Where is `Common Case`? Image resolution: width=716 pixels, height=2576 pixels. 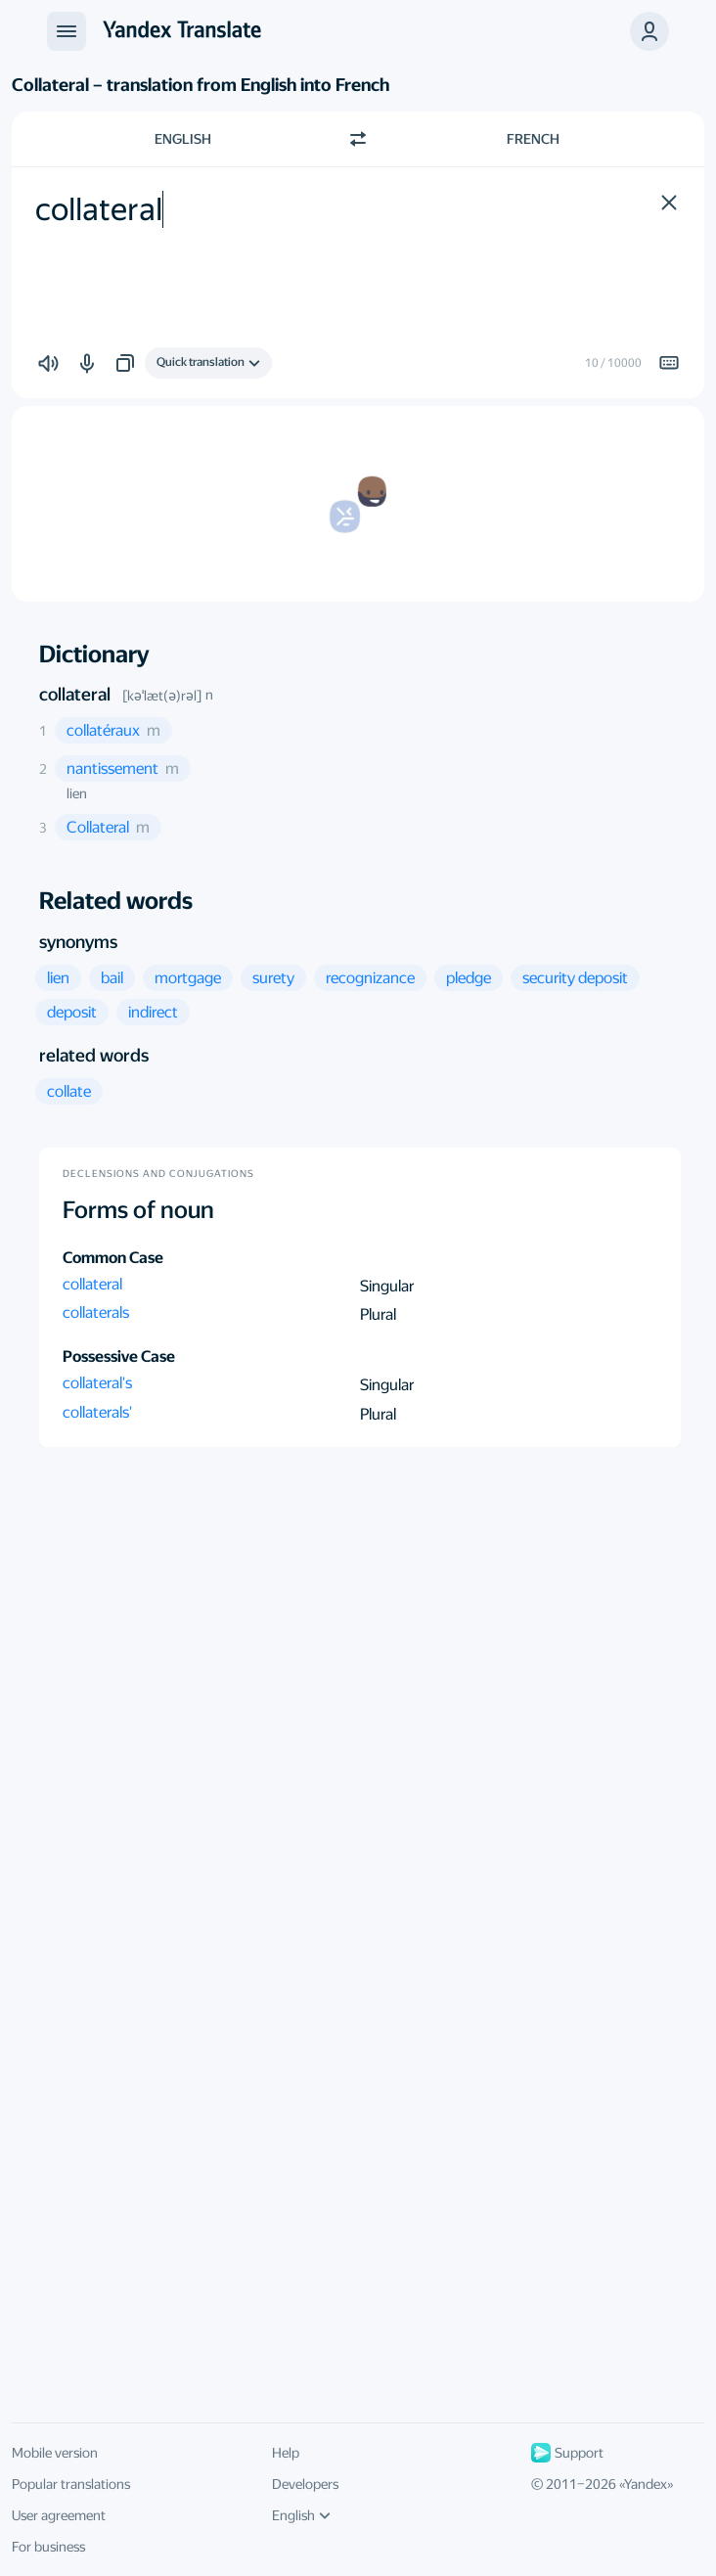 Common Case is located at coordinates (113, 1257).